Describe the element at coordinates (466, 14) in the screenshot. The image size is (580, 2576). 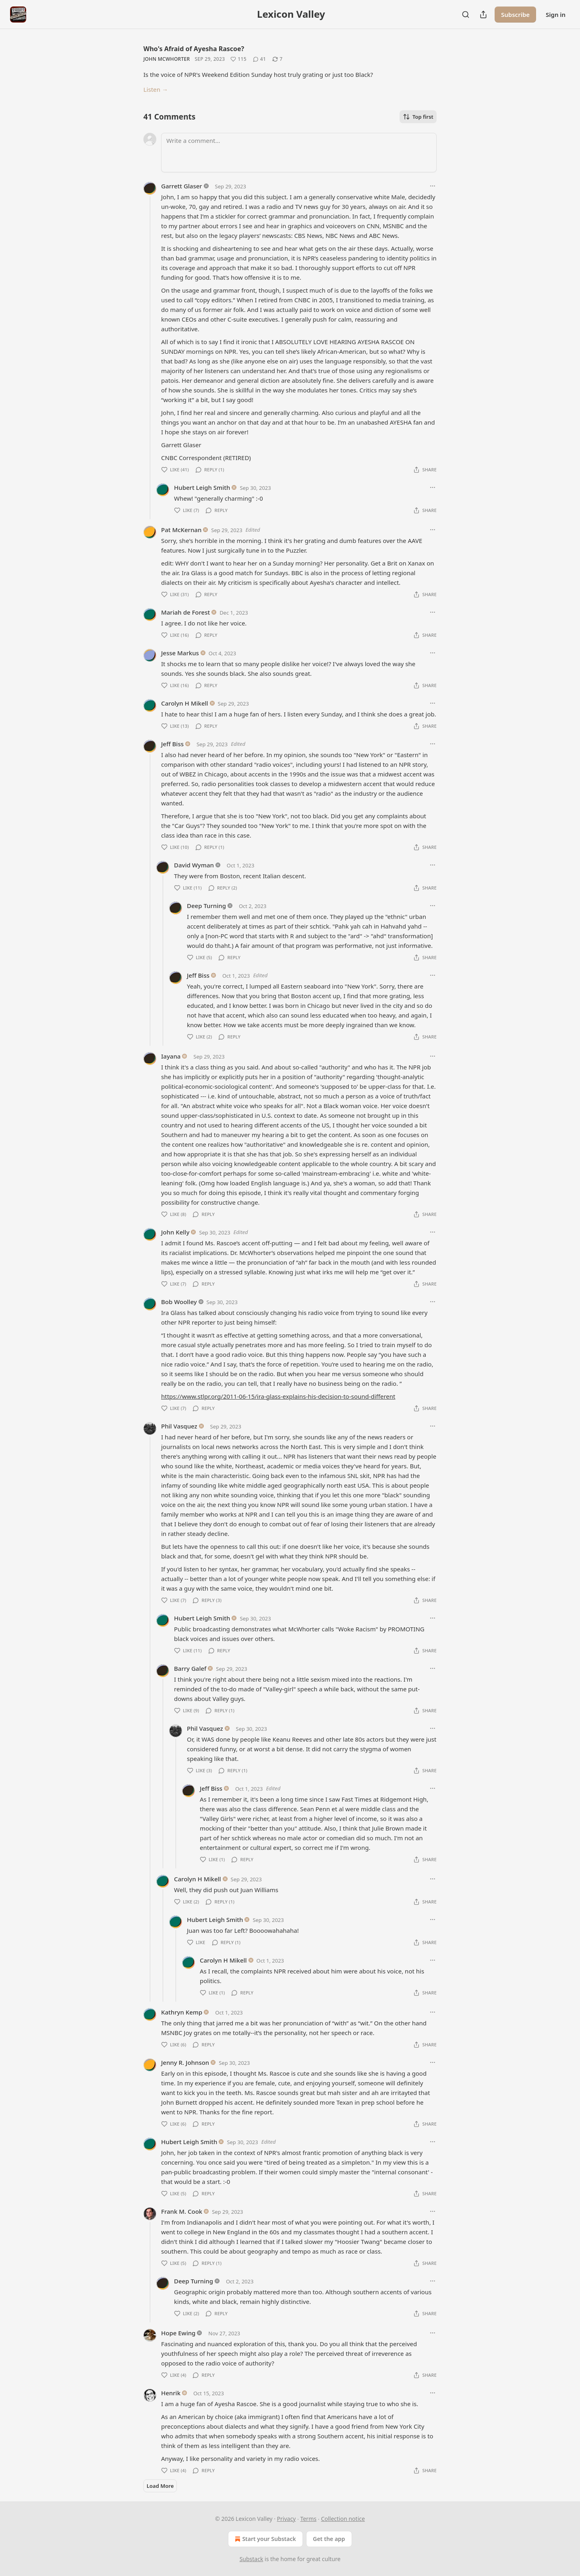
I see `[Search]` at that location.